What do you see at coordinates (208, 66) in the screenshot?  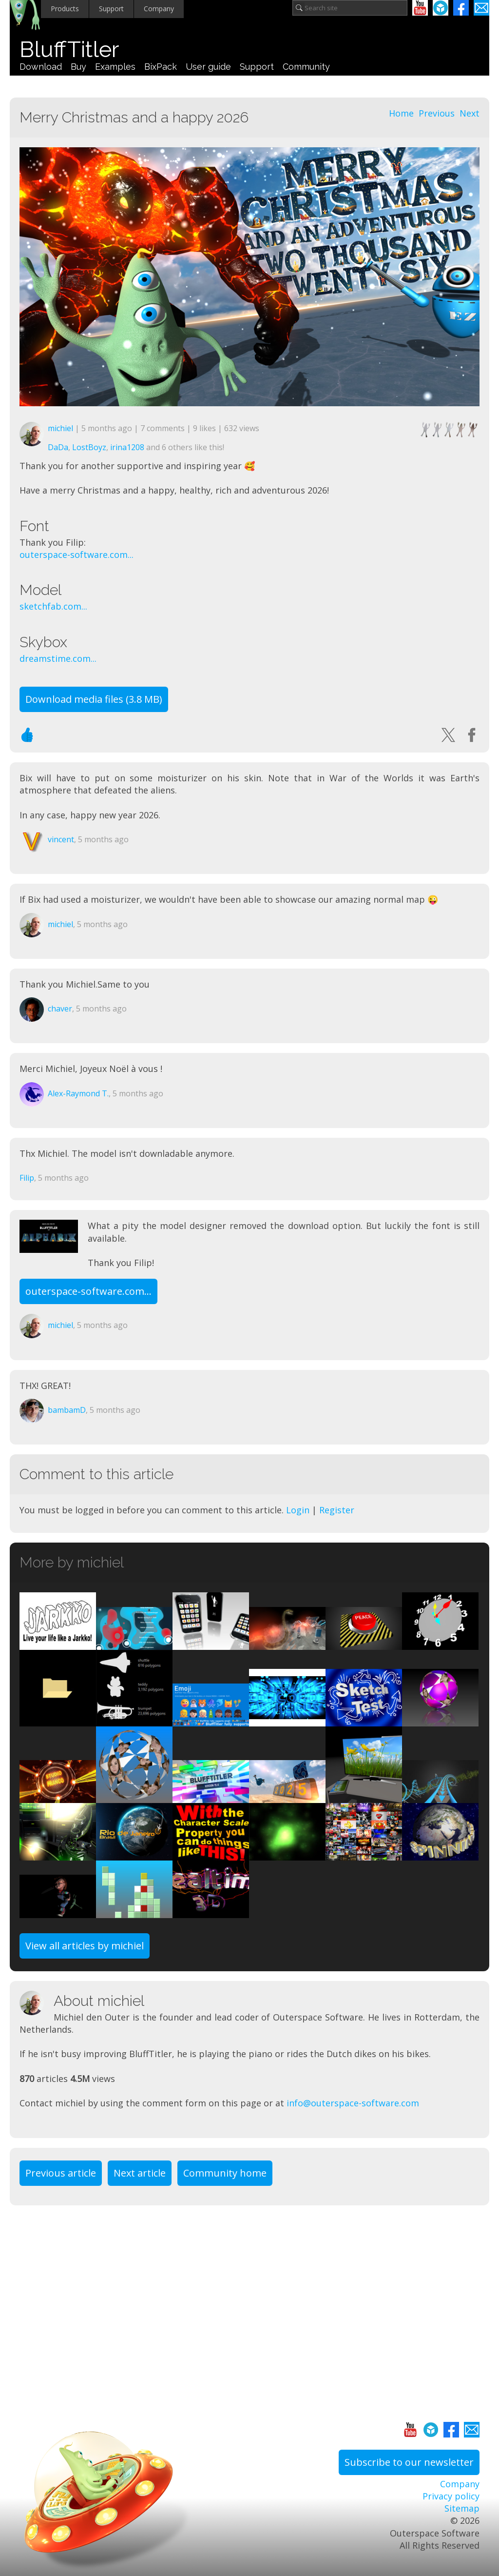 I see `User guide` at bounding box center [208, 66].